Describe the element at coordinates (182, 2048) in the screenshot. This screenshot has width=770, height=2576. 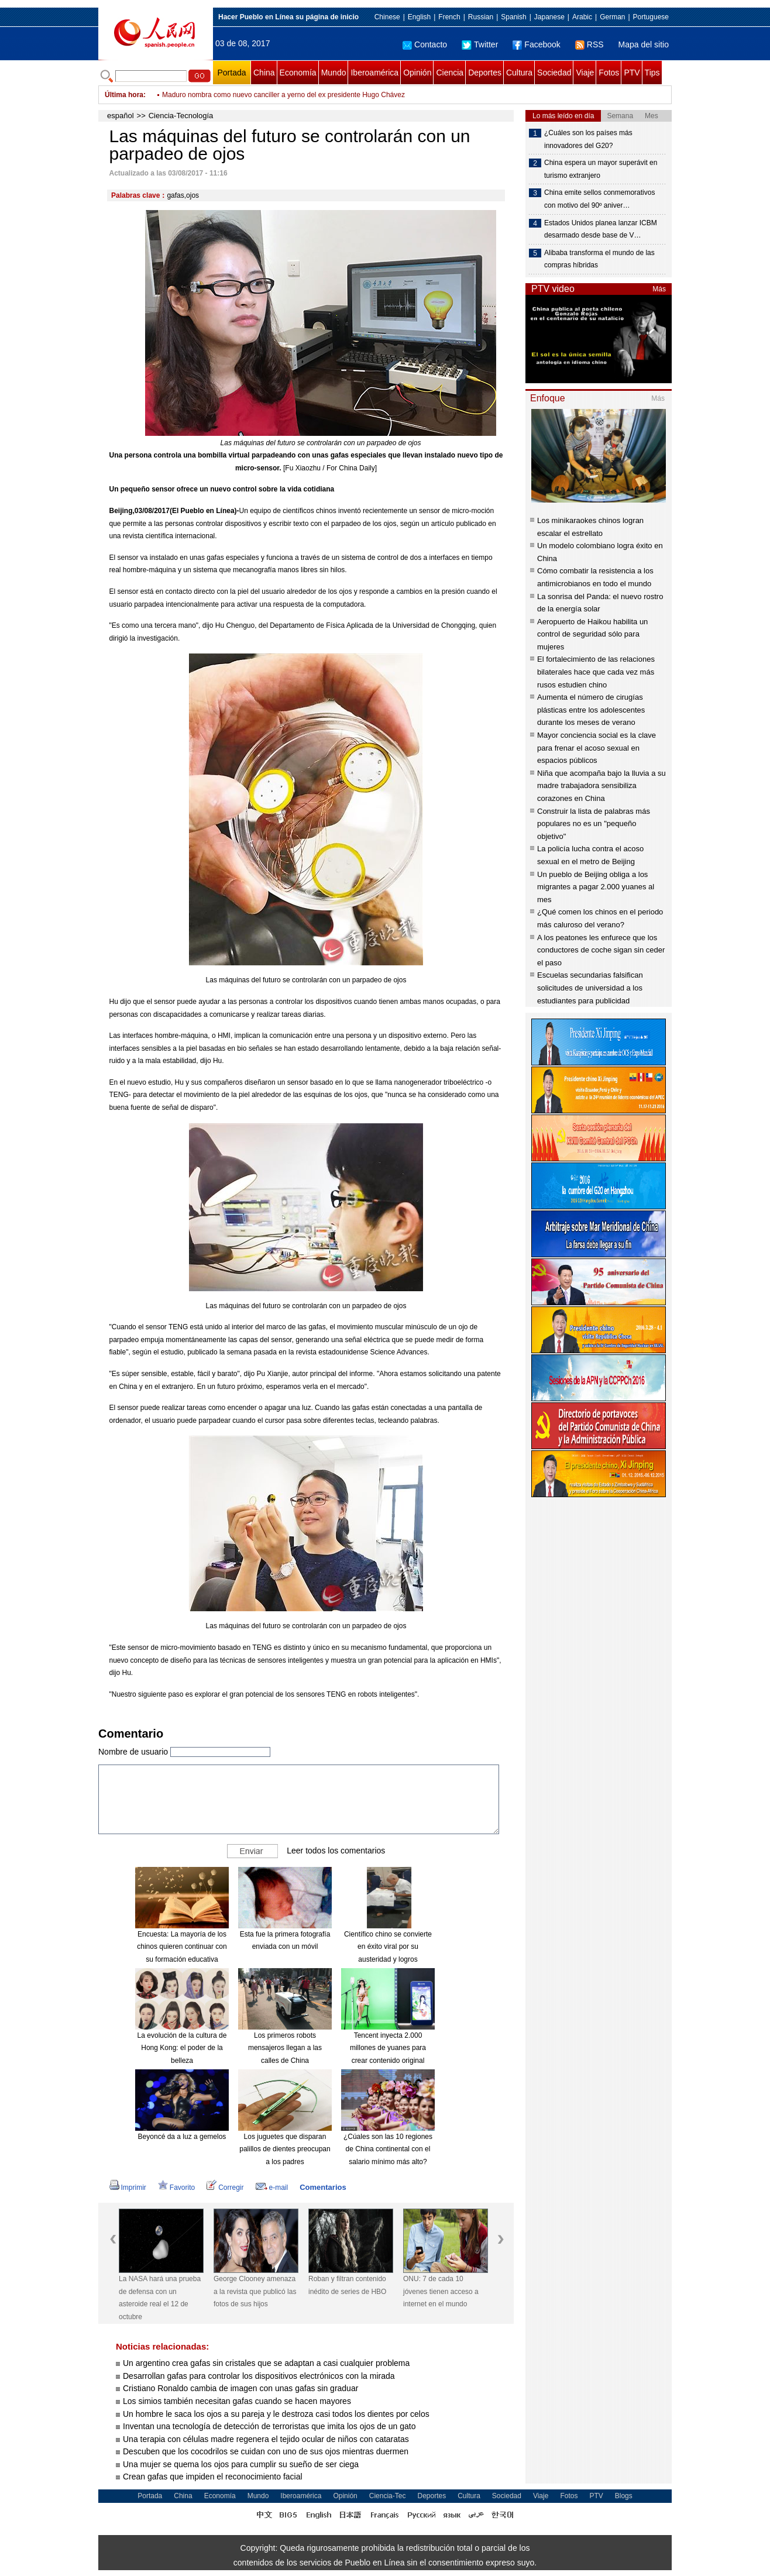
I see `La evolución de la cultura de Hong Kong: el poder de la belleza` at that location.